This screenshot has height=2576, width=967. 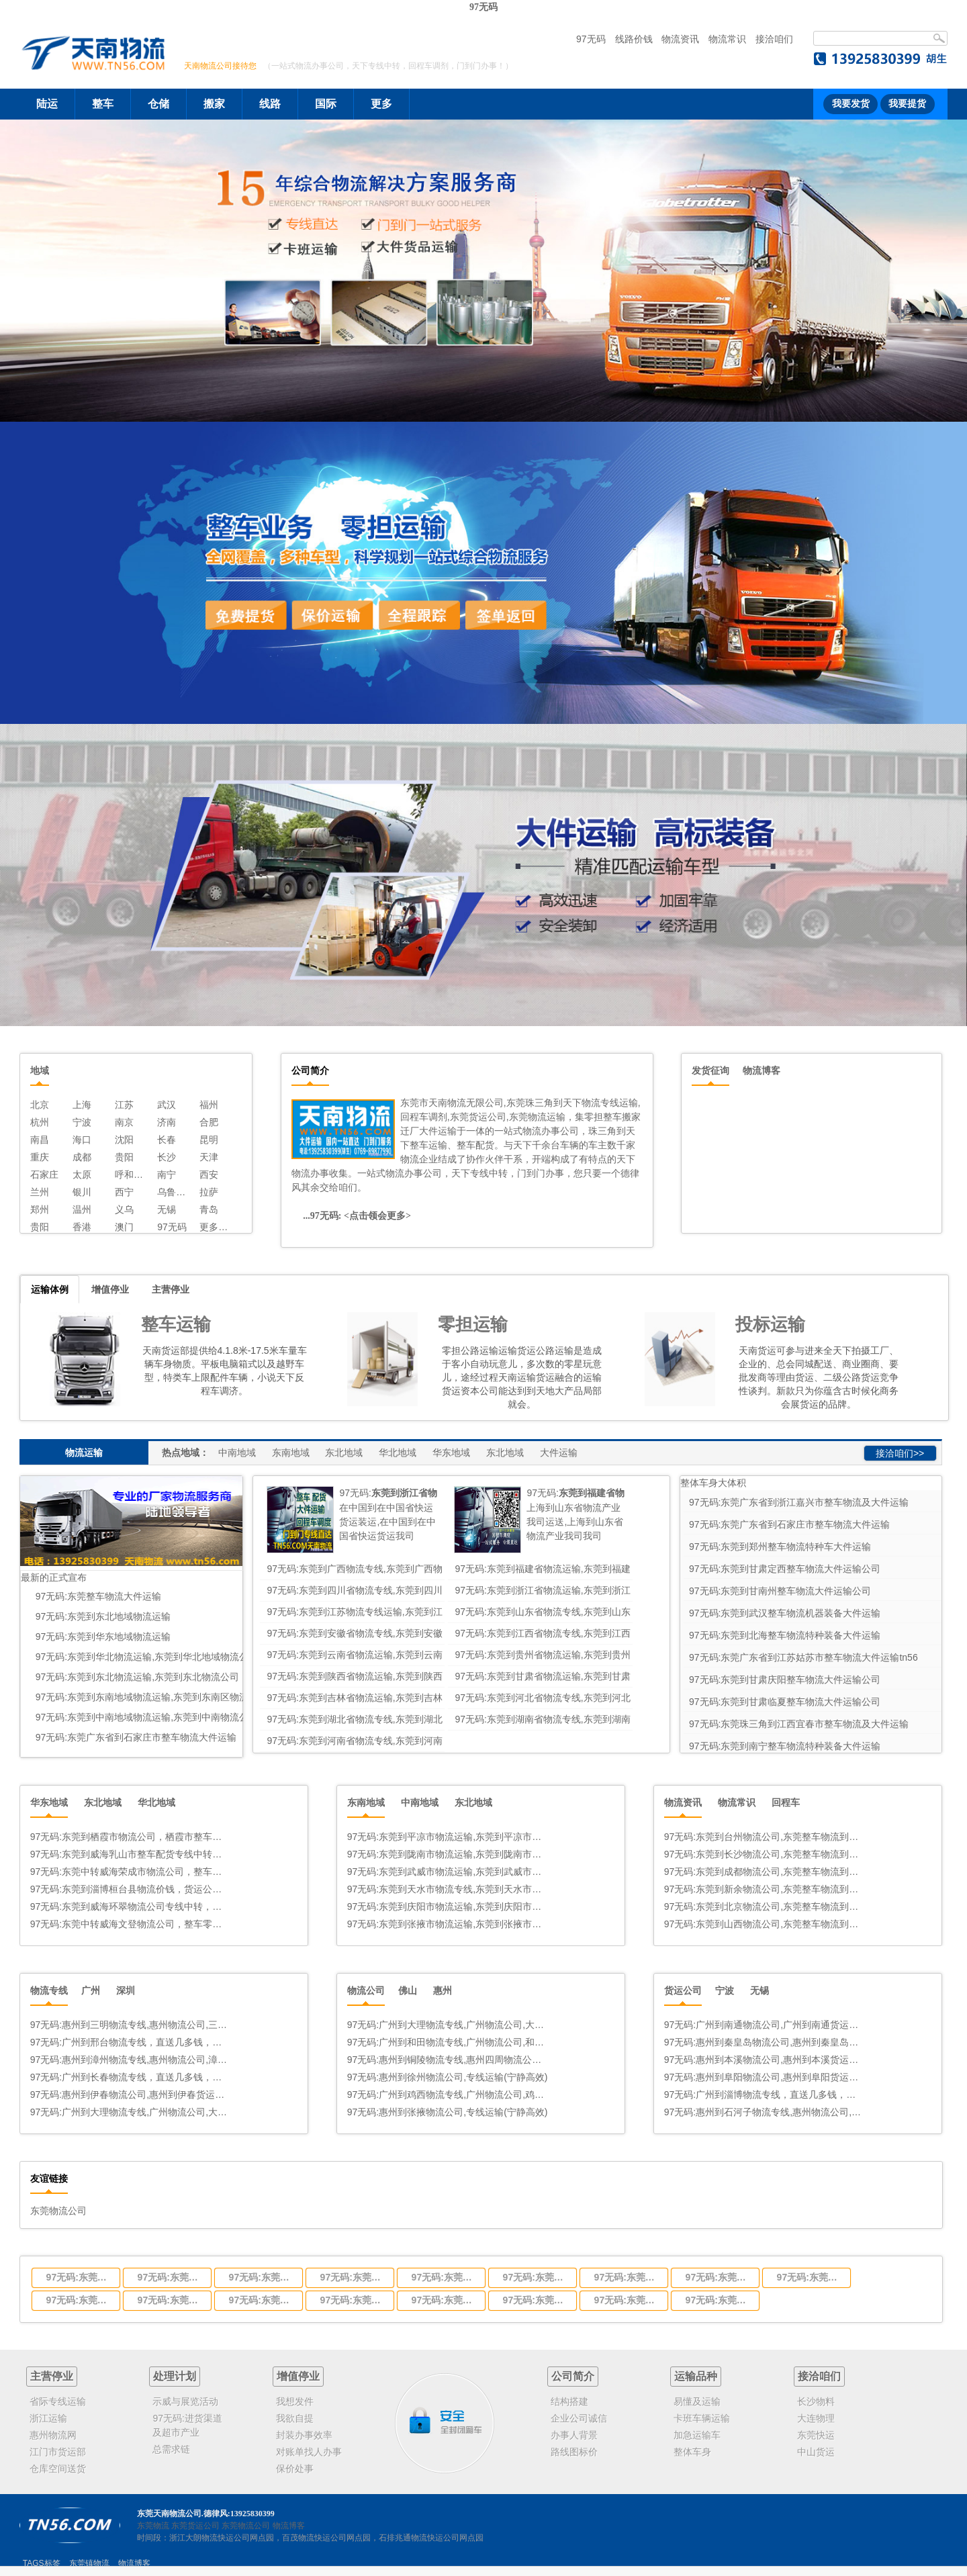 What do you see at coordinates (774, 39) in the screenshot?
I see `接洽咱们` at bounding box center [774, 39].